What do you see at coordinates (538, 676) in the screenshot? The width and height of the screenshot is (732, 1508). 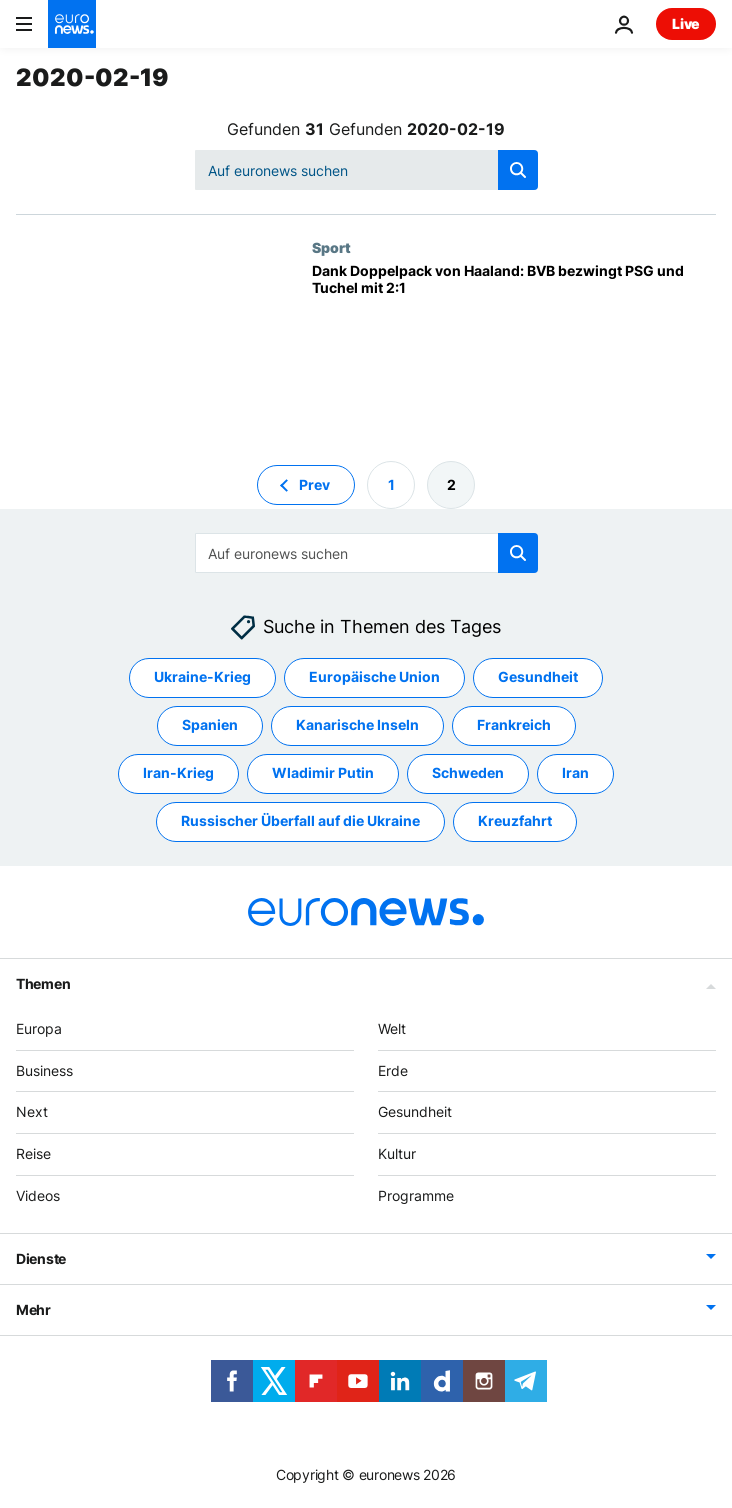 I see `Gesundheit [Weitere Artikel aus dem Gesundheit Tag anzeigen]` at bounding box center [538, 676].